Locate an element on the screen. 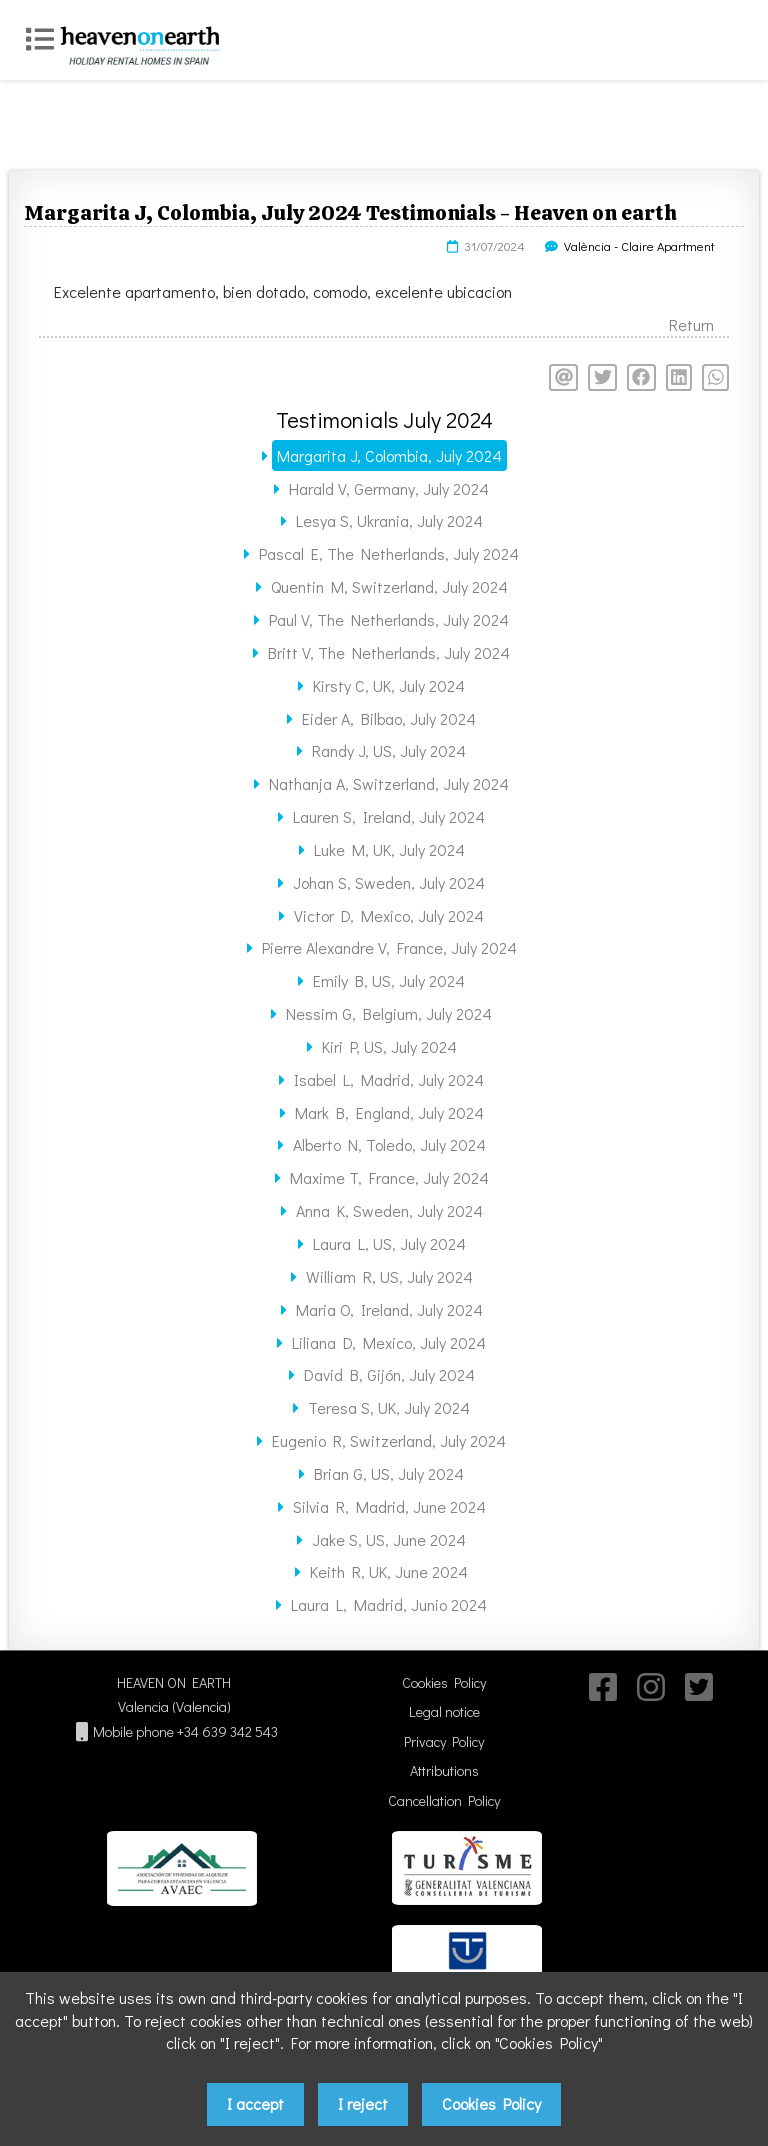  I reject is located at coordinates (363, 2103).